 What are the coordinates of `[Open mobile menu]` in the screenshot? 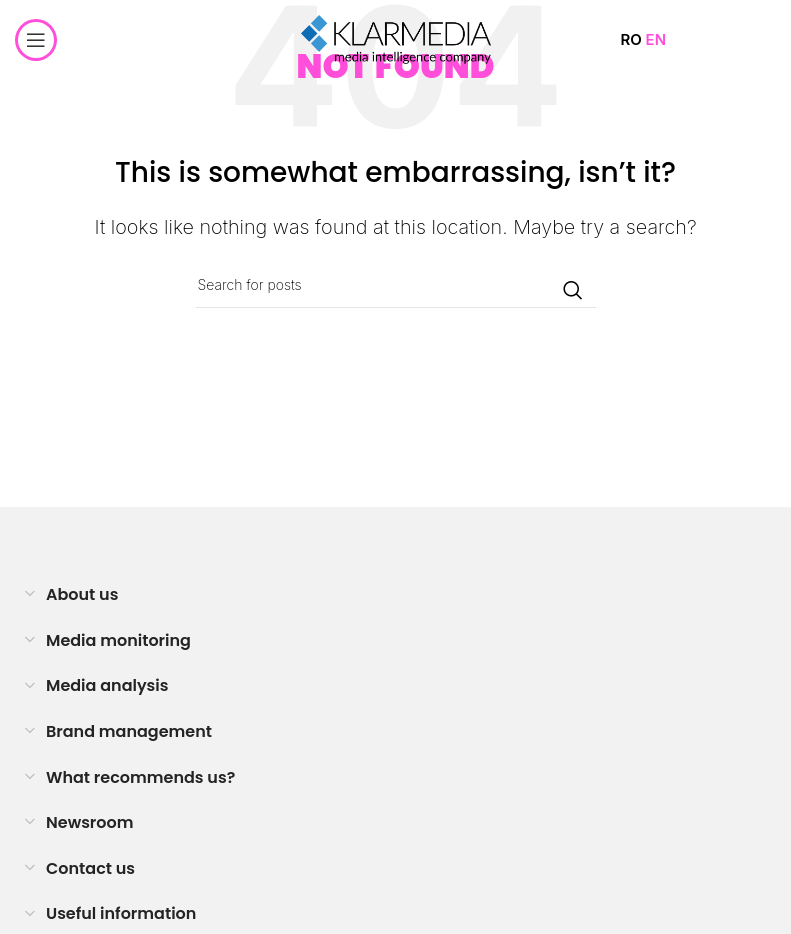 It's located at (36, 40).